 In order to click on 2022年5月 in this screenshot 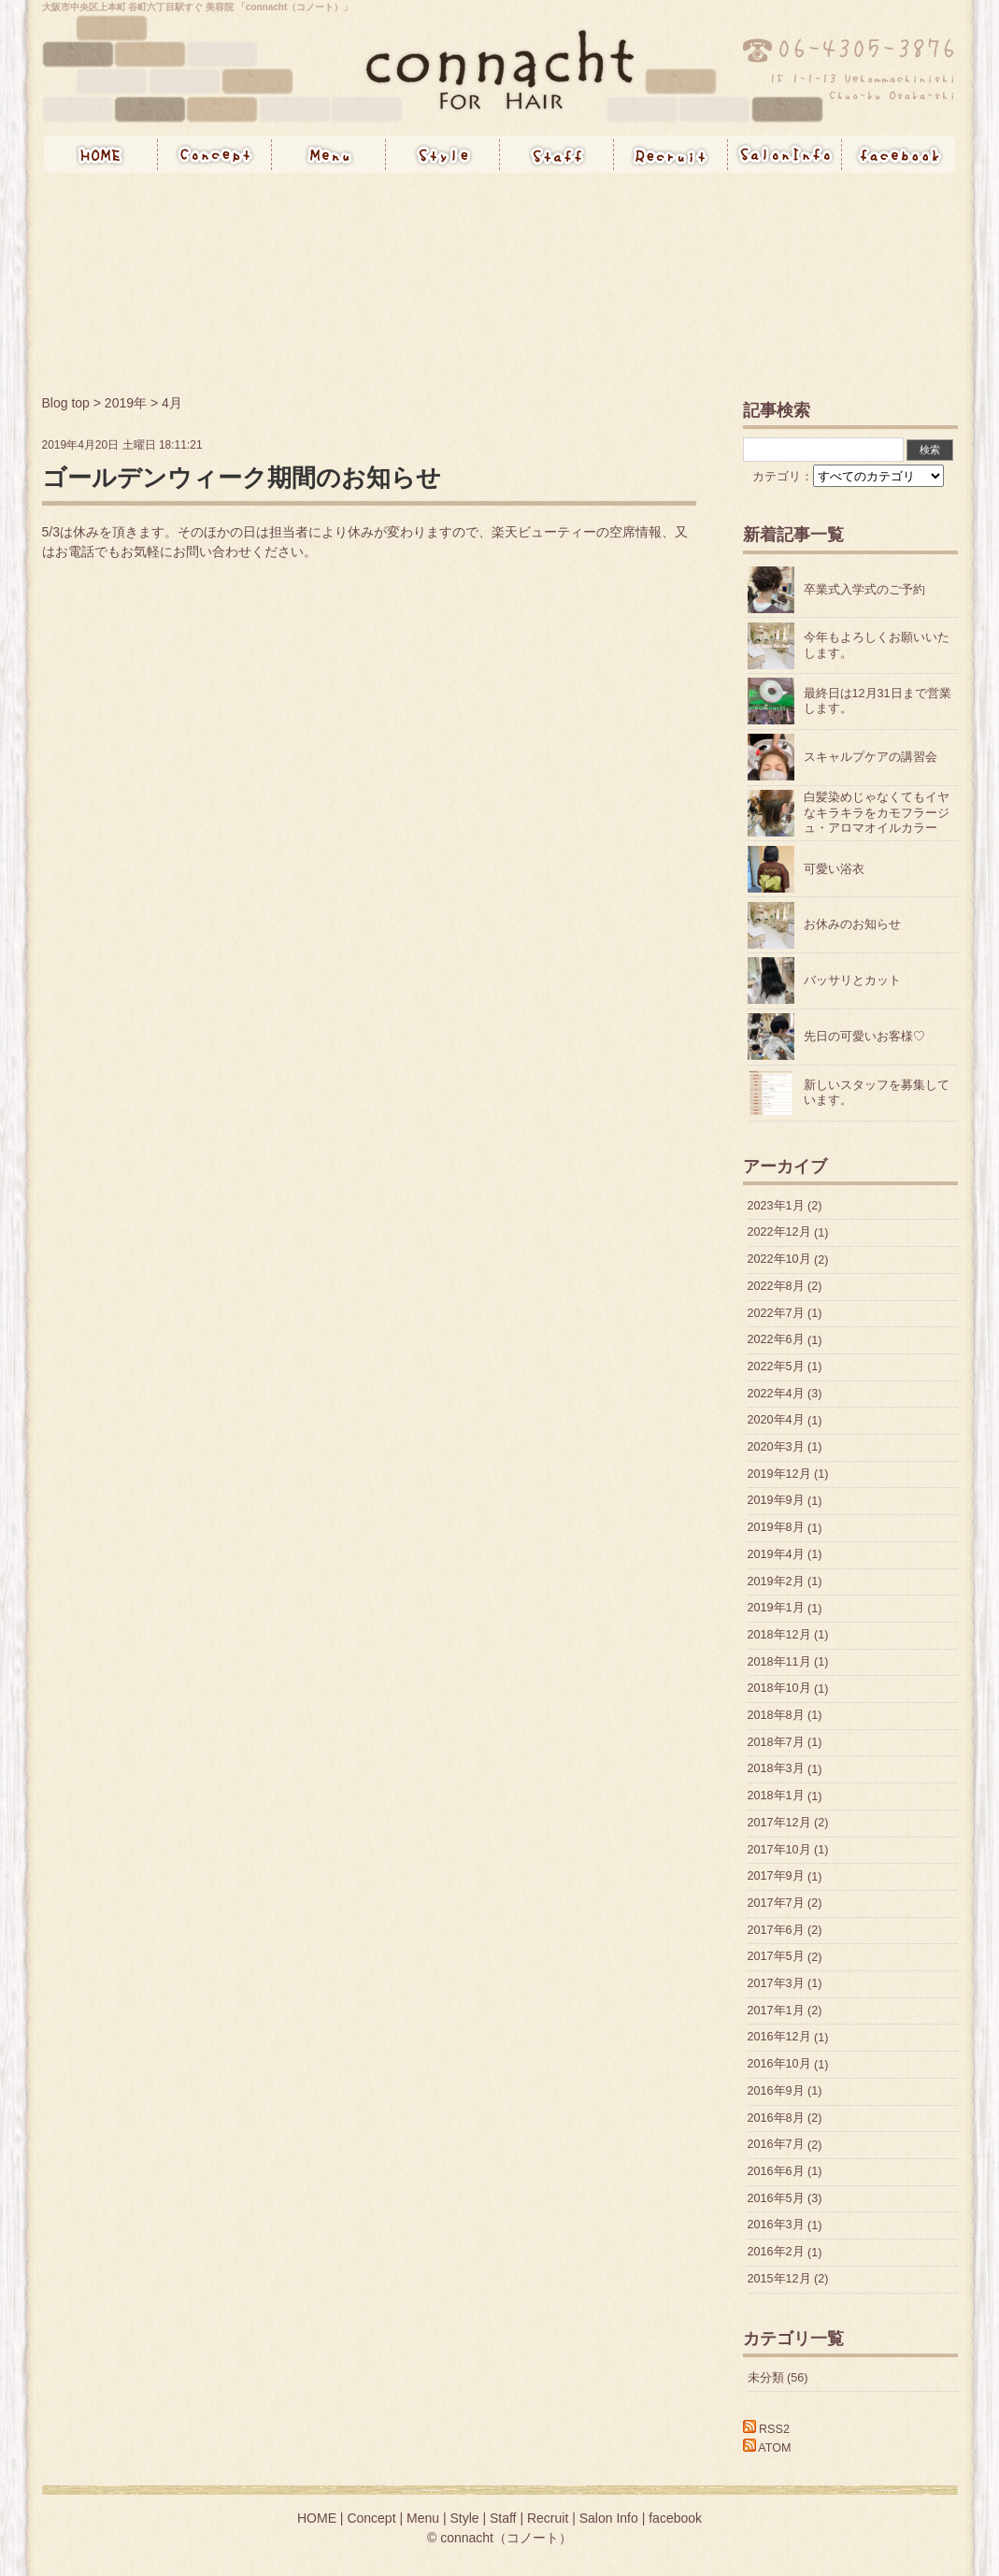, I will do `click(776, 1366)`.